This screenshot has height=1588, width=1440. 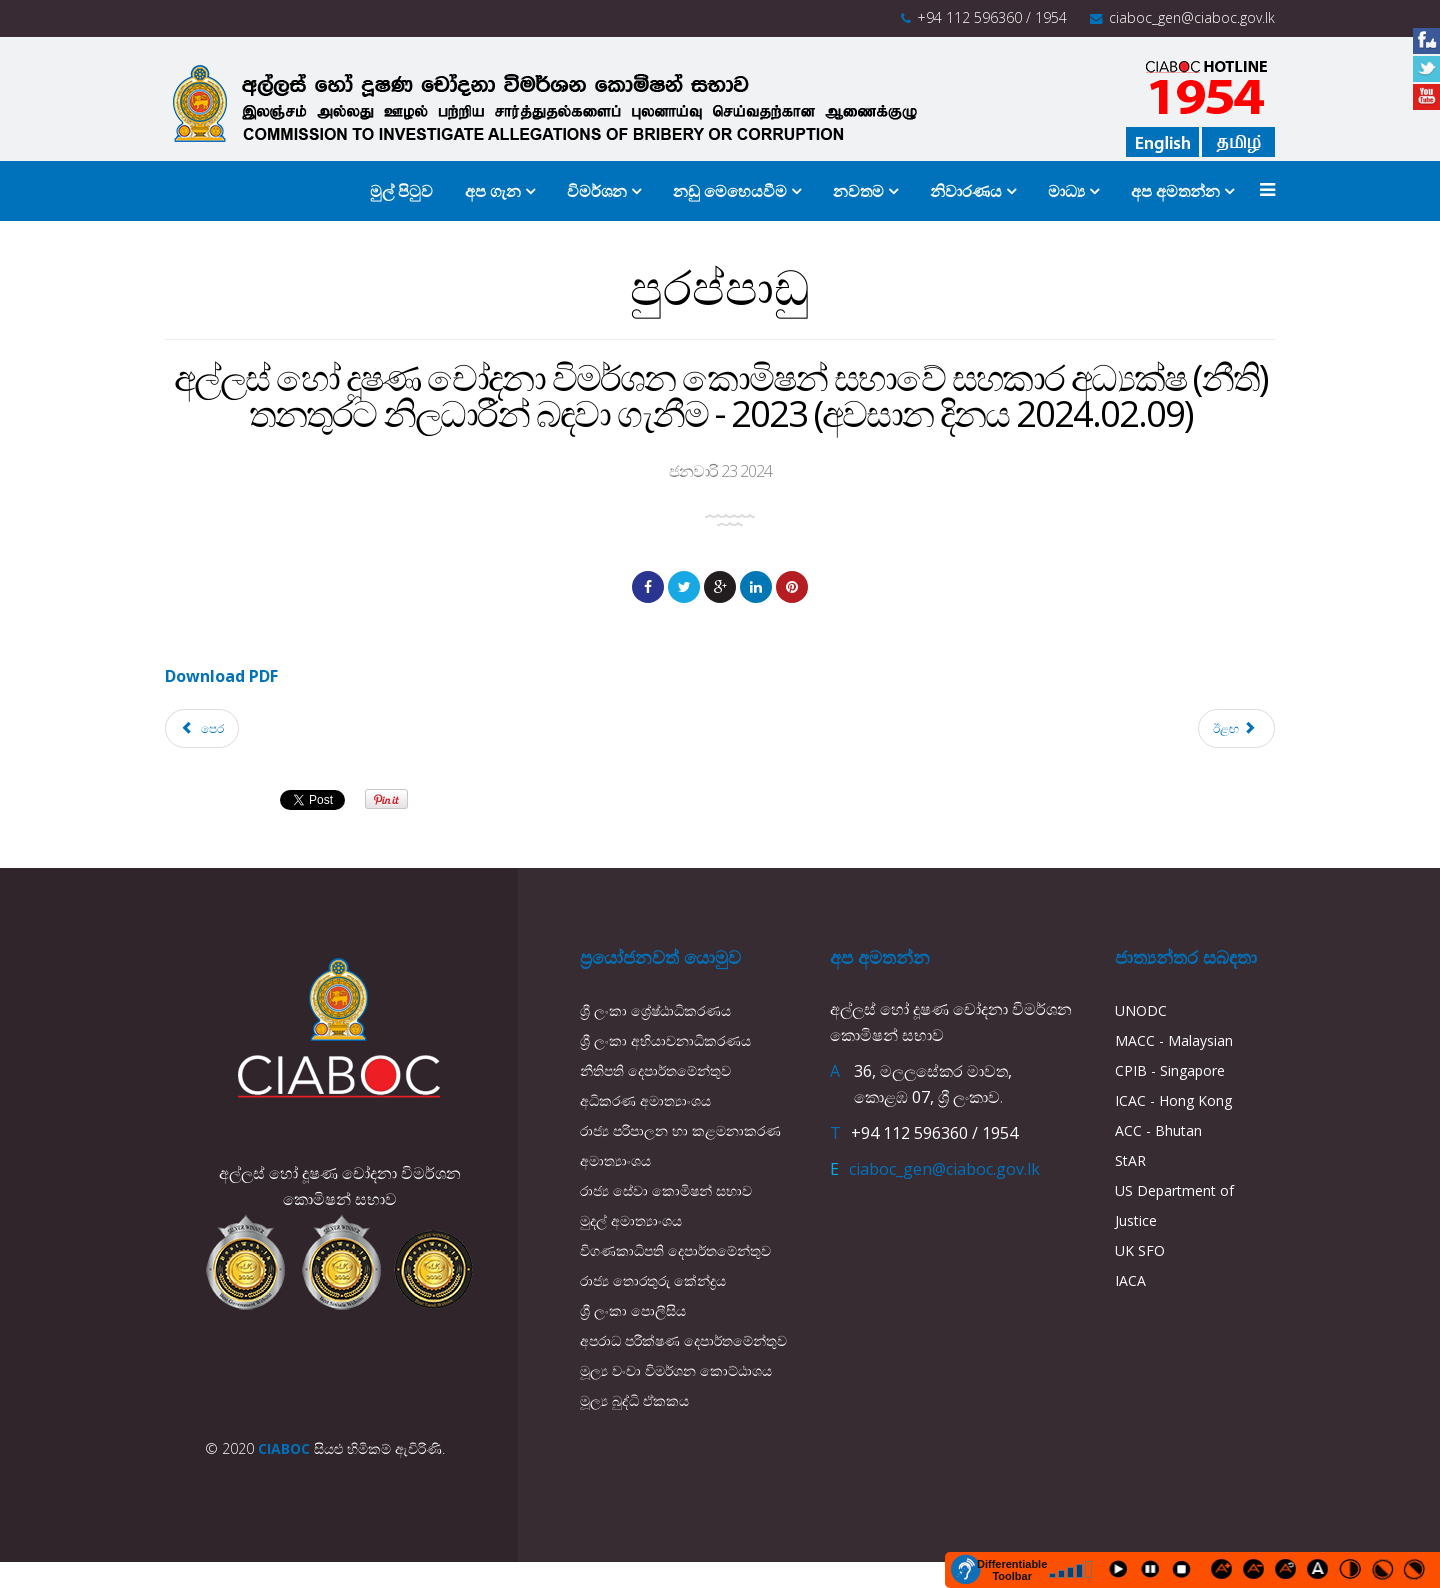 I want to click on විගණකාධිපති දෙපාර්තමේන්තුව, so click(x=675, y=1250).